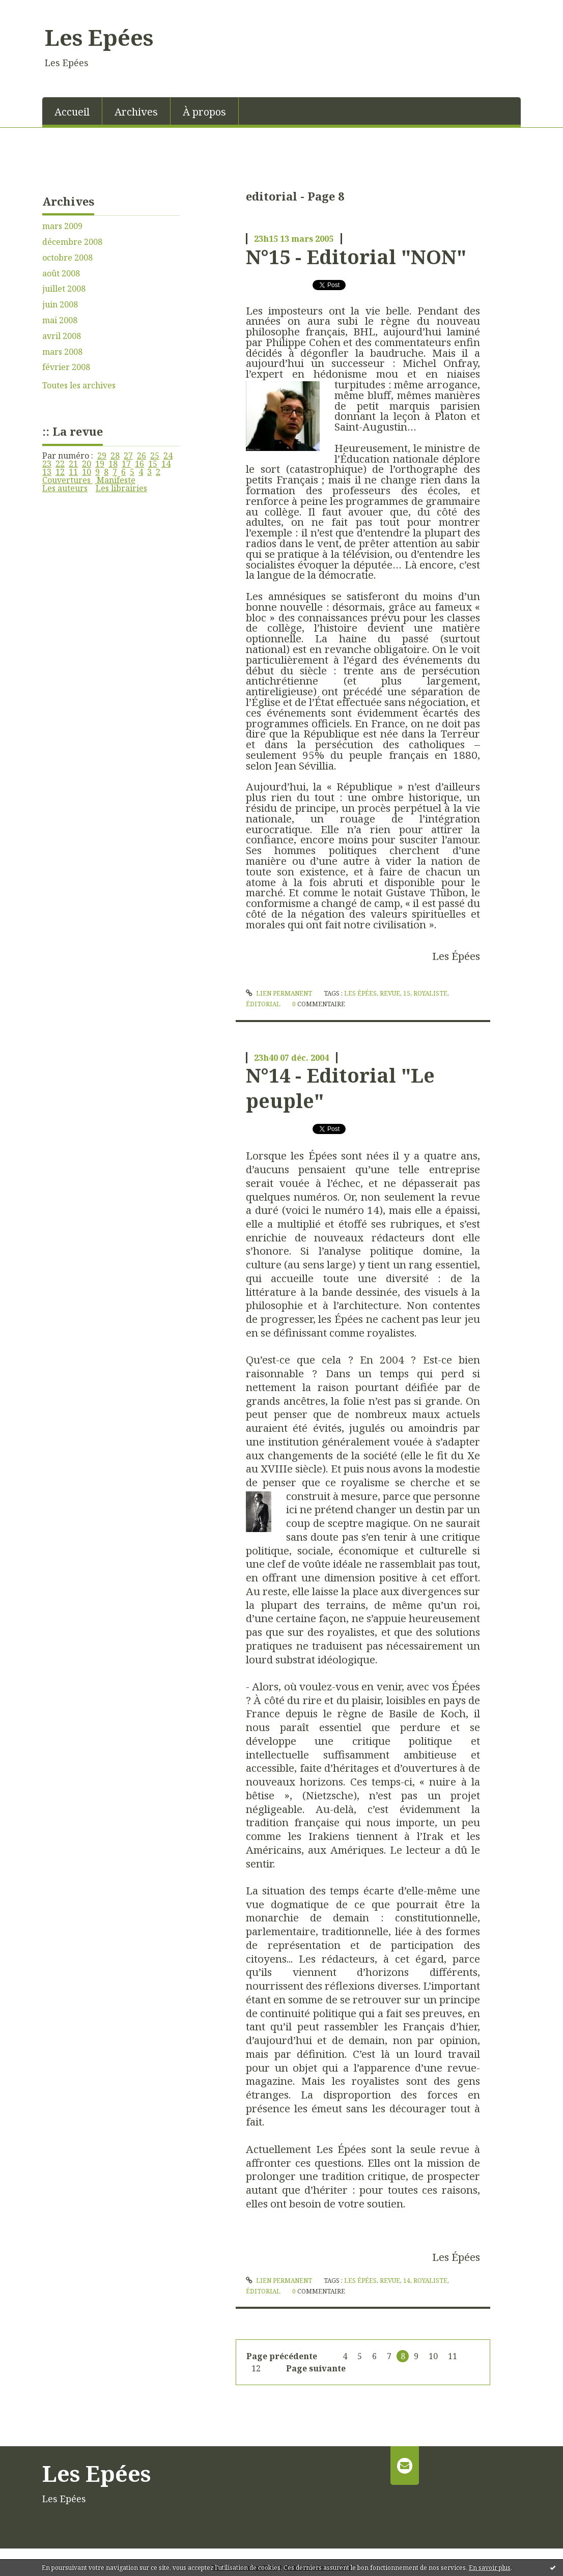  I want to click on 11, so click(73, 471).